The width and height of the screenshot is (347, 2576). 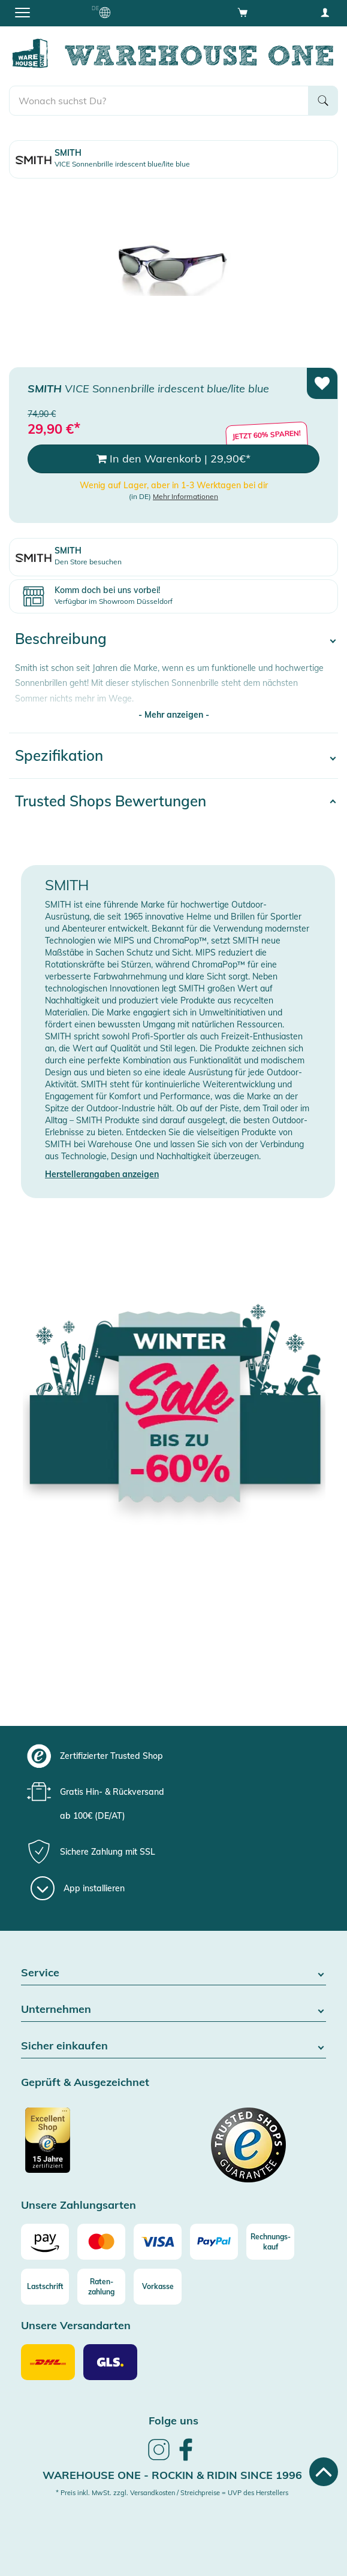 What do you see at coordinates (78, 2205) in the screenshot?
I see `Unsere Zahlungsarten [button]` at bounding box center [78, 2205].